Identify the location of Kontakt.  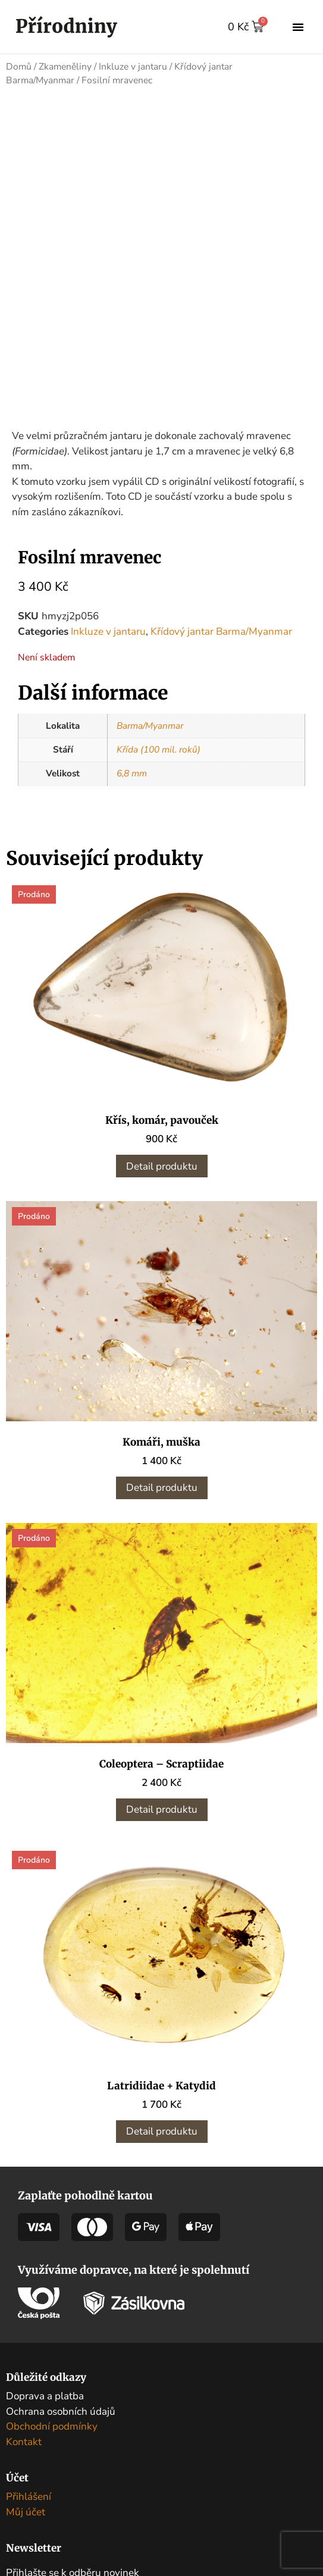
(24, 2437).